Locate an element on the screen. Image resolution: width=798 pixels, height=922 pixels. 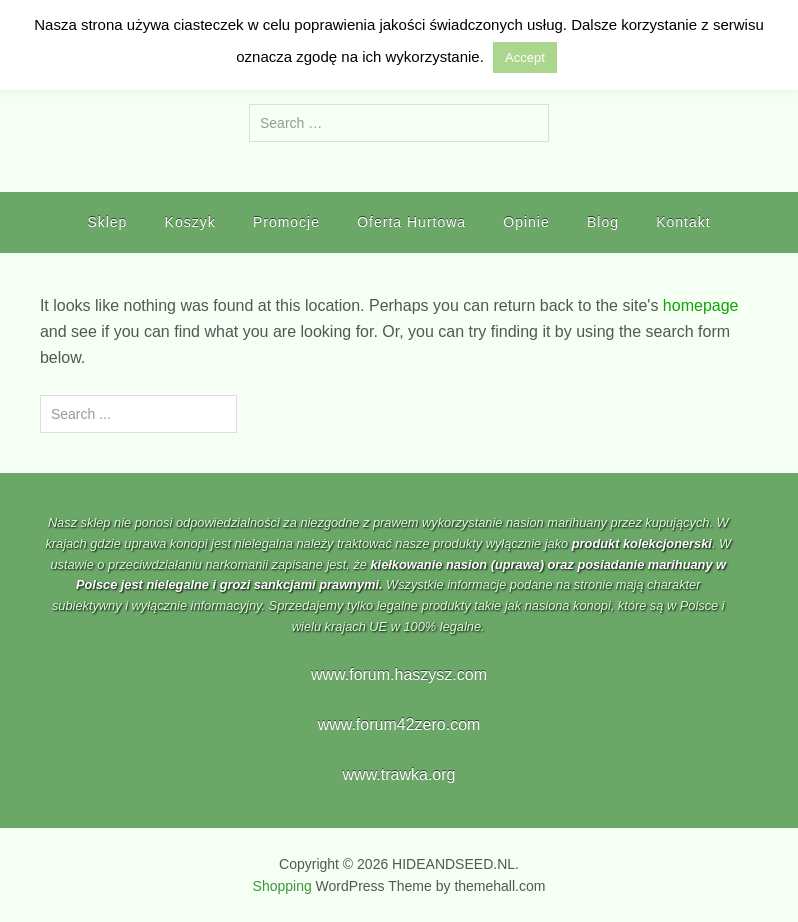
Blog is located at coordinates (603, 222).